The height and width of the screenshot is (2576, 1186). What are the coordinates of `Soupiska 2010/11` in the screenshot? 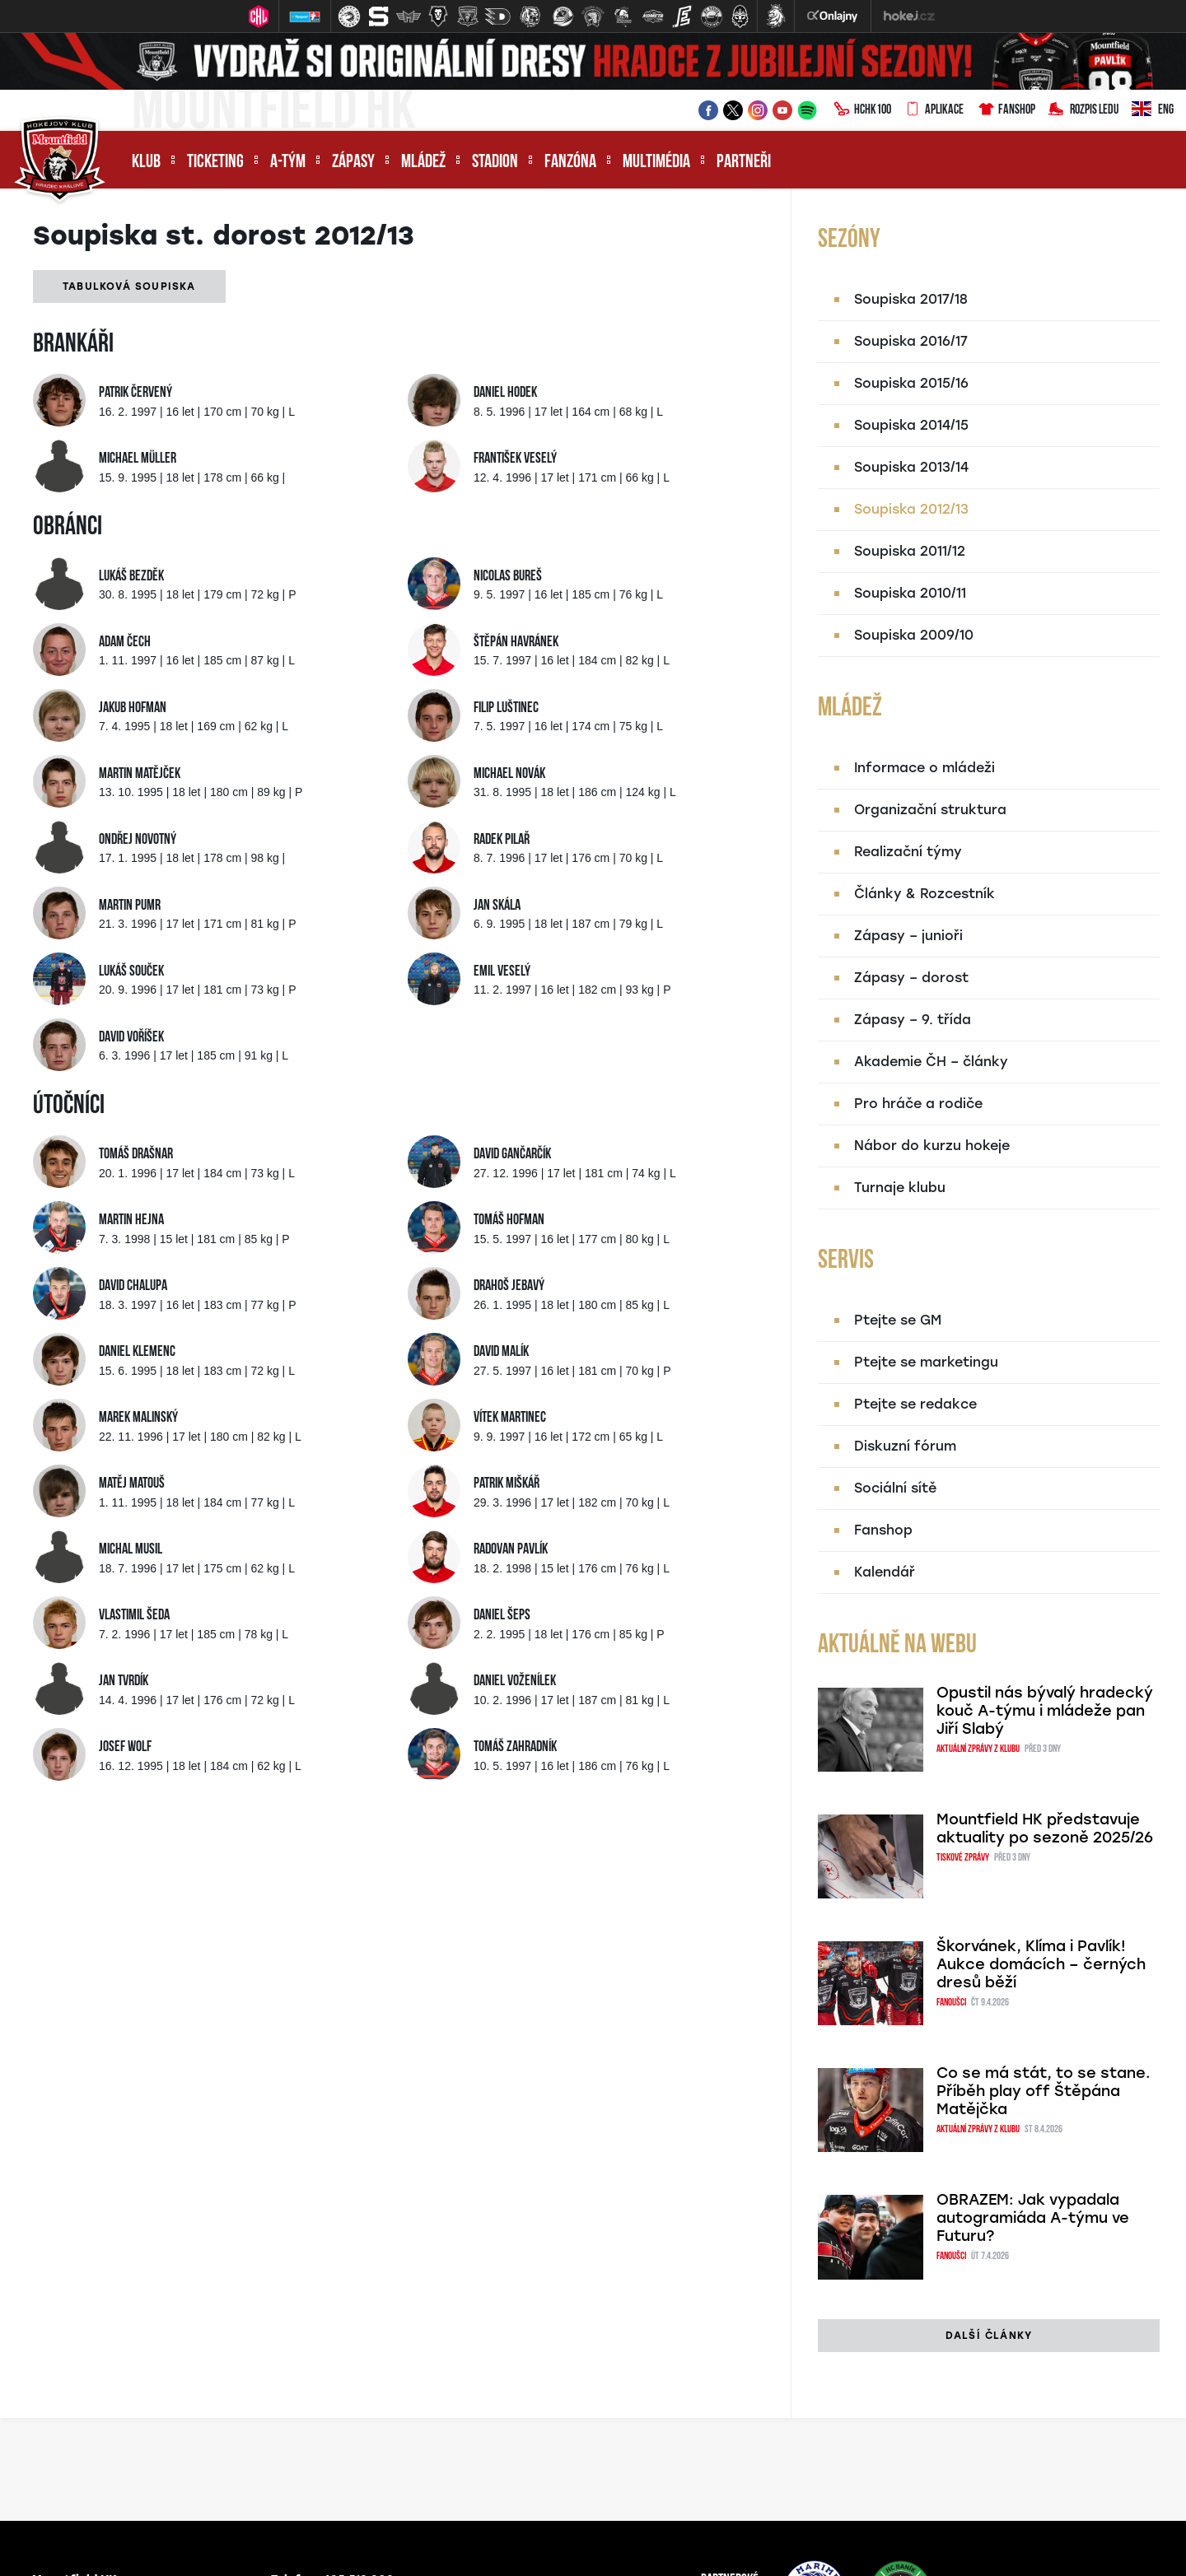 It's located at (910, 593).